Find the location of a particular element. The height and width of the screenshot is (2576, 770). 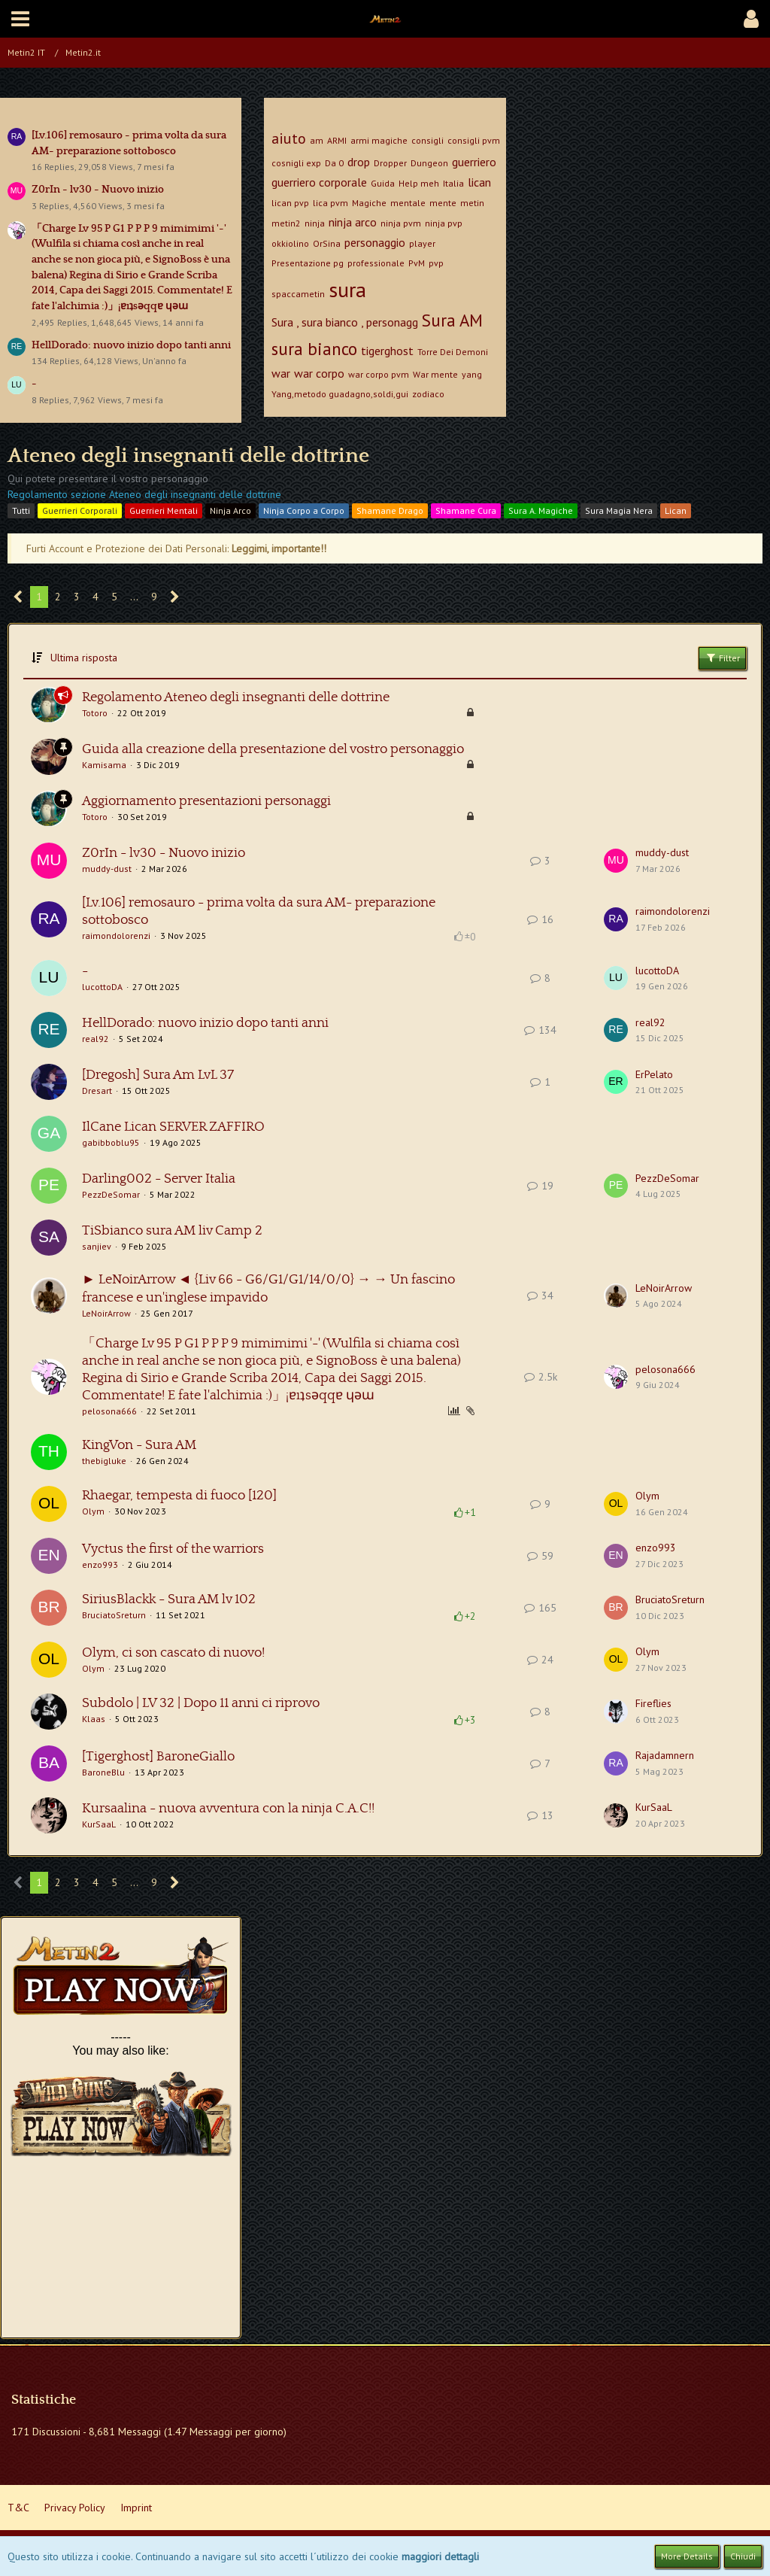

consigli pvm is located at coordinates (473, 140).